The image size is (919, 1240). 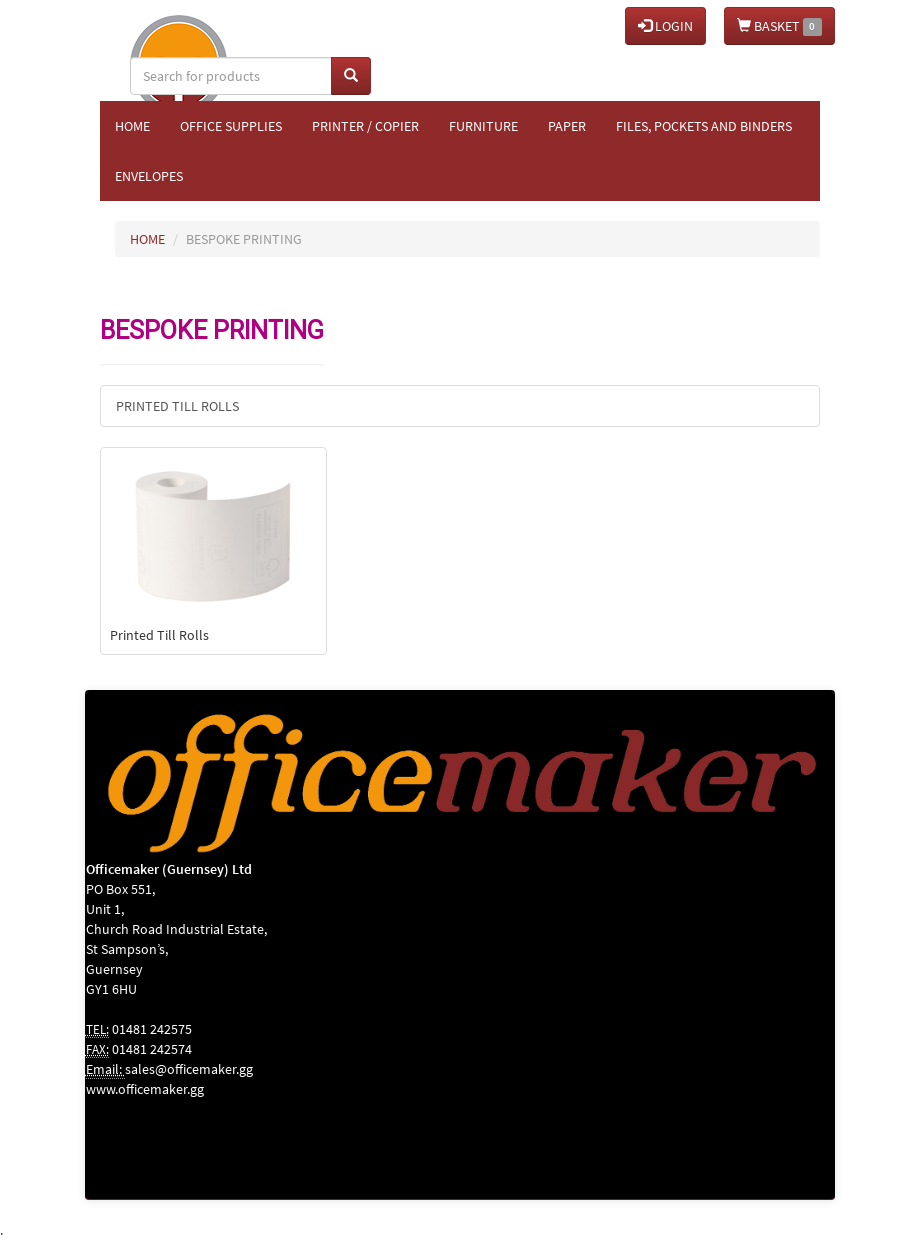 I want to click on Home, so click(x=132, y=126).